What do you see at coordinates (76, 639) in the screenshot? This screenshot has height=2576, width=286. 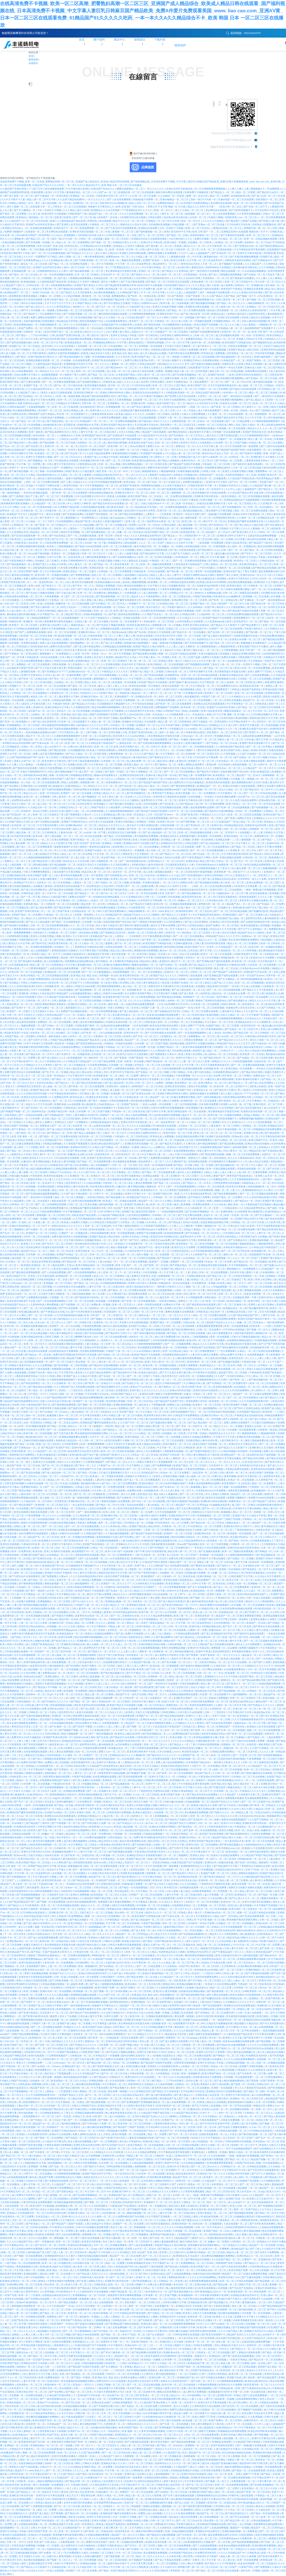 I see `免费久久一级欧美特大黄` at bounding box center [76, 639].